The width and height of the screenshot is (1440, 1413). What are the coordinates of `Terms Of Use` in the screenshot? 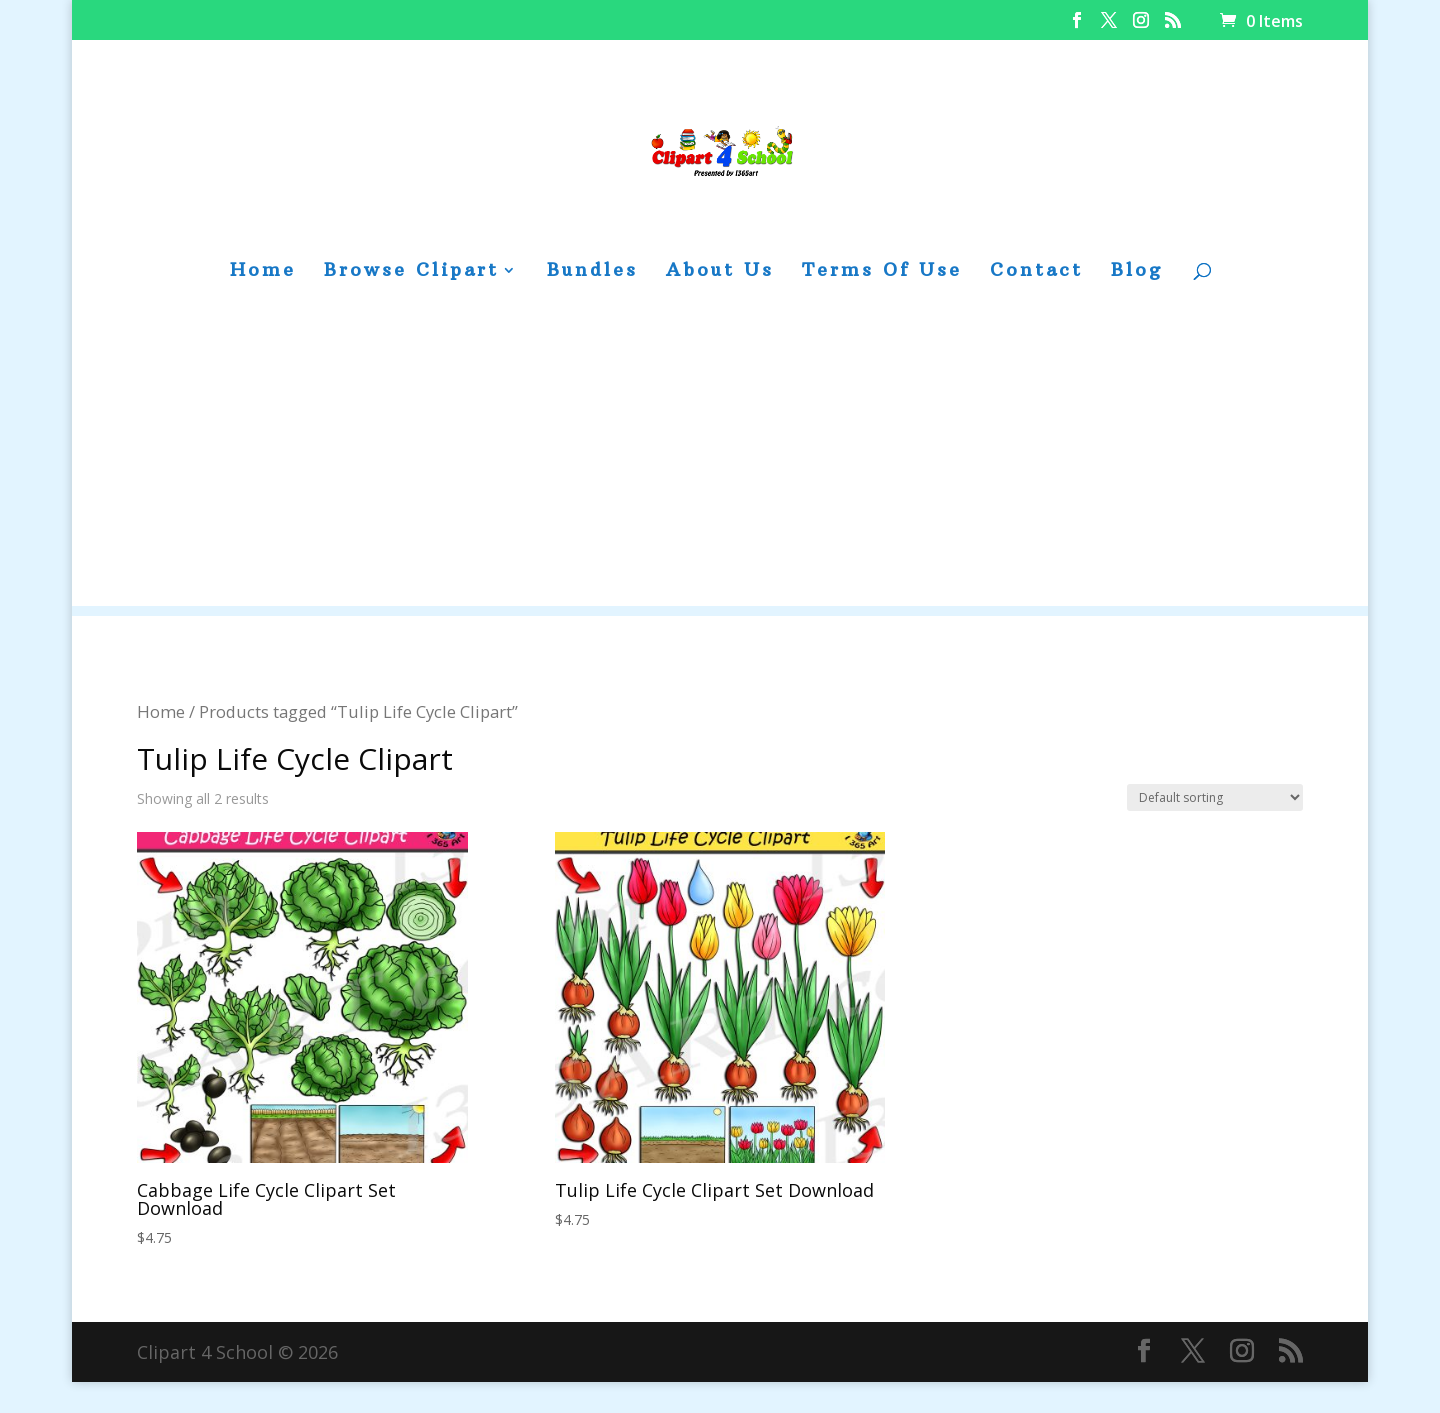 It's located at (882, 272).